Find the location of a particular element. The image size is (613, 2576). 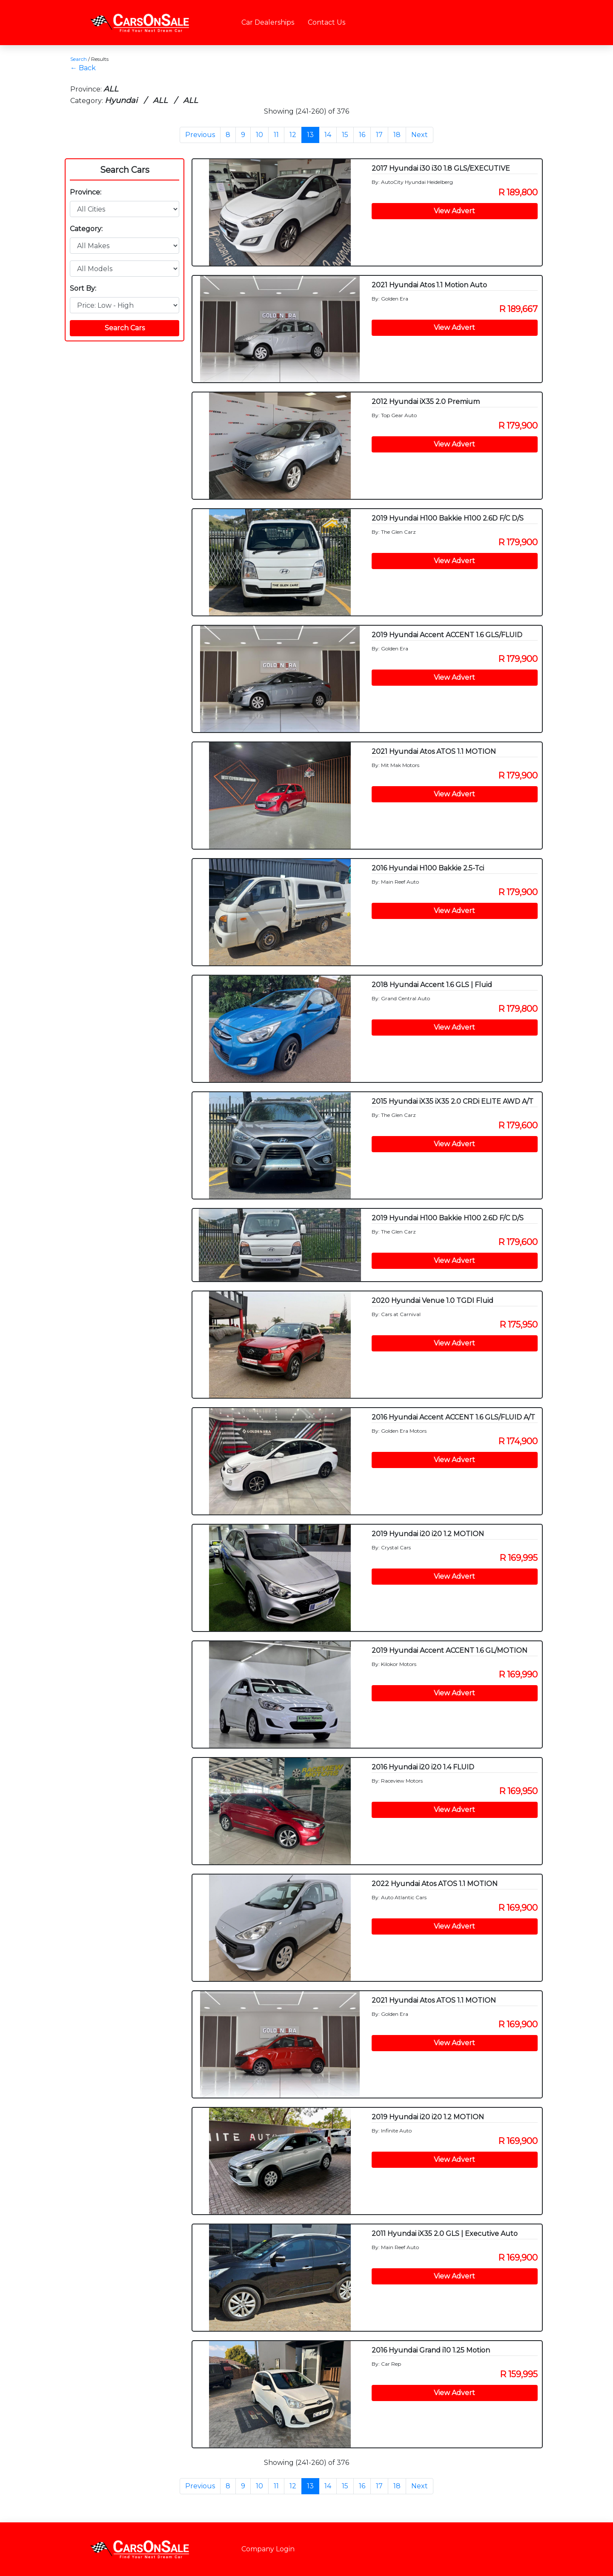

Search is located at coordinates (78, 59).